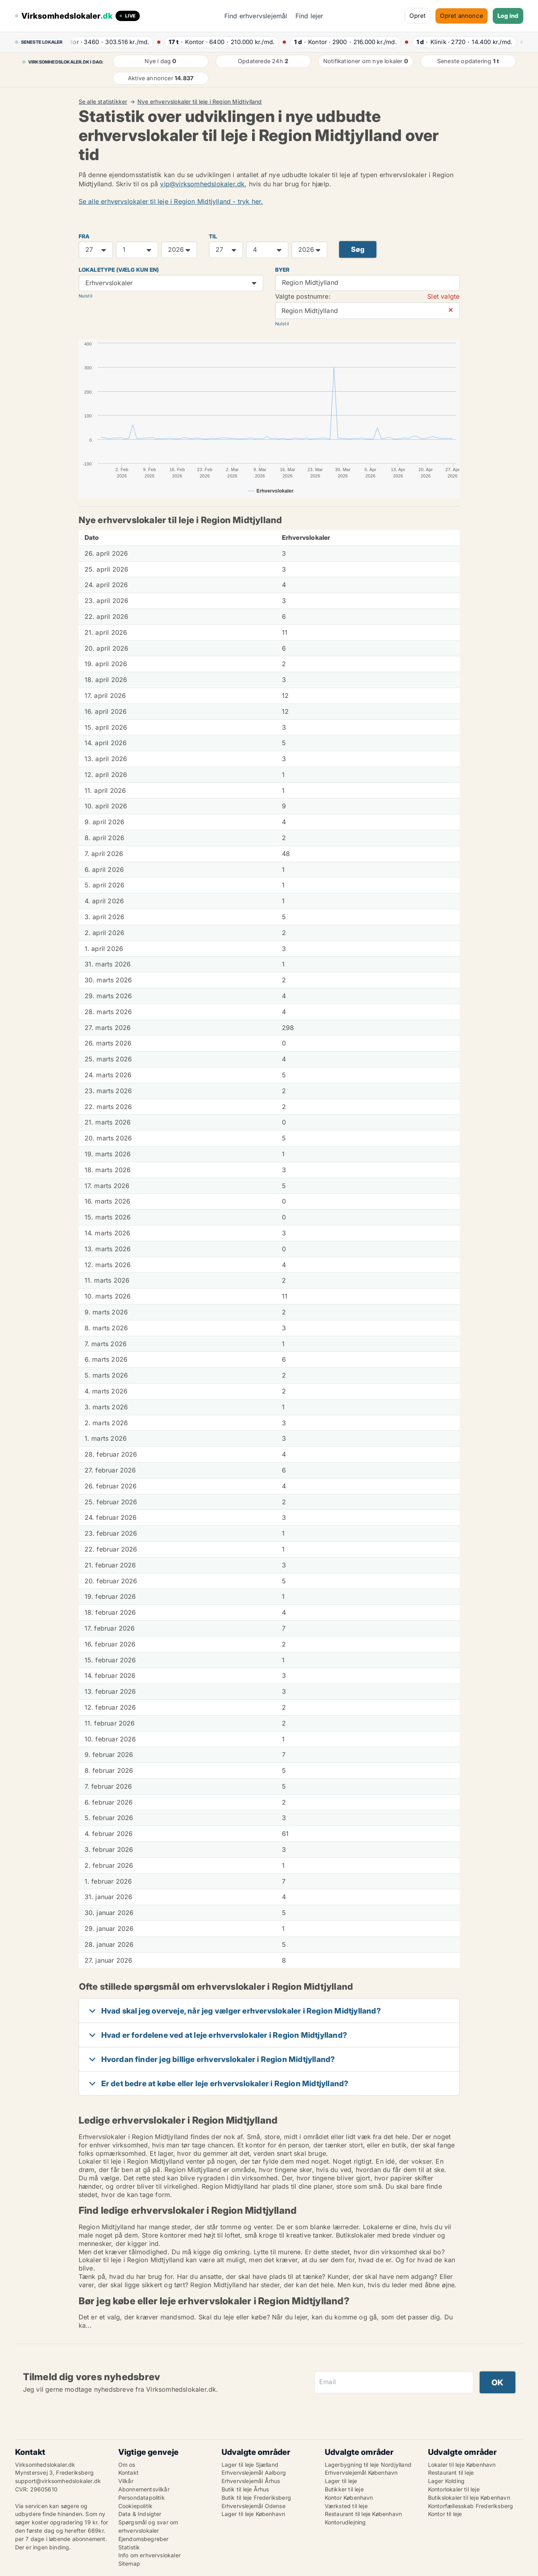  What do you see at coordinates (126, 2464) in the screenshot?
I see `Om os` at bounding box center [126, 2464].